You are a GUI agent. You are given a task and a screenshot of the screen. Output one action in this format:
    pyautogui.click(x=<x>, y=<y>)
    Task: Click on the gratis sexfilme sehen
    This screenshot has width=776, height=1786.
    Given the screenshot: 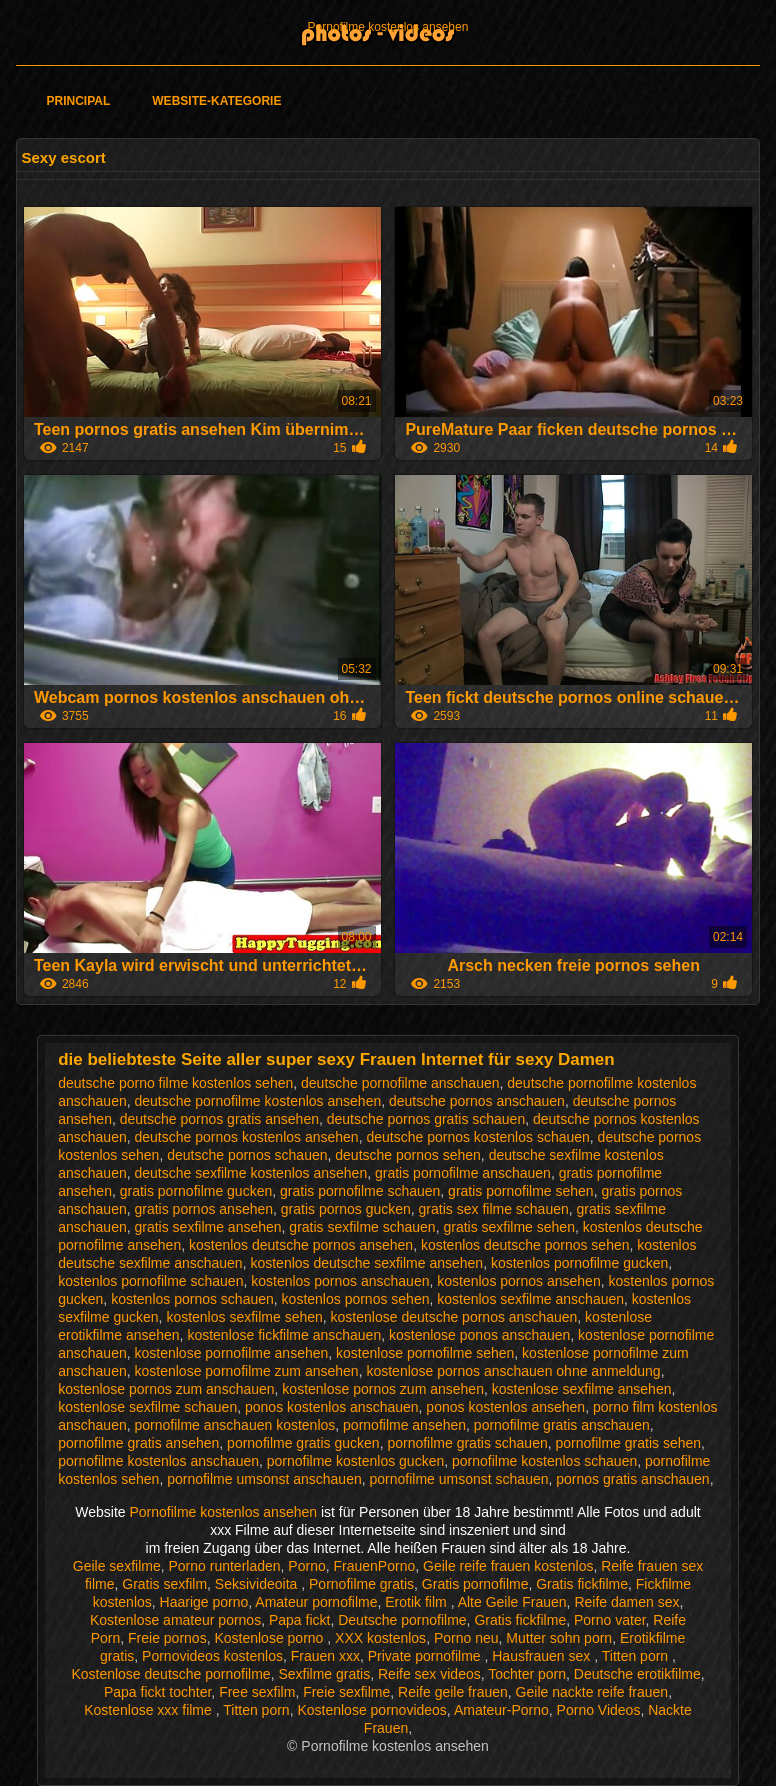 What is the action you would take?
    pyautogui.click(x=509, y=1227)
    